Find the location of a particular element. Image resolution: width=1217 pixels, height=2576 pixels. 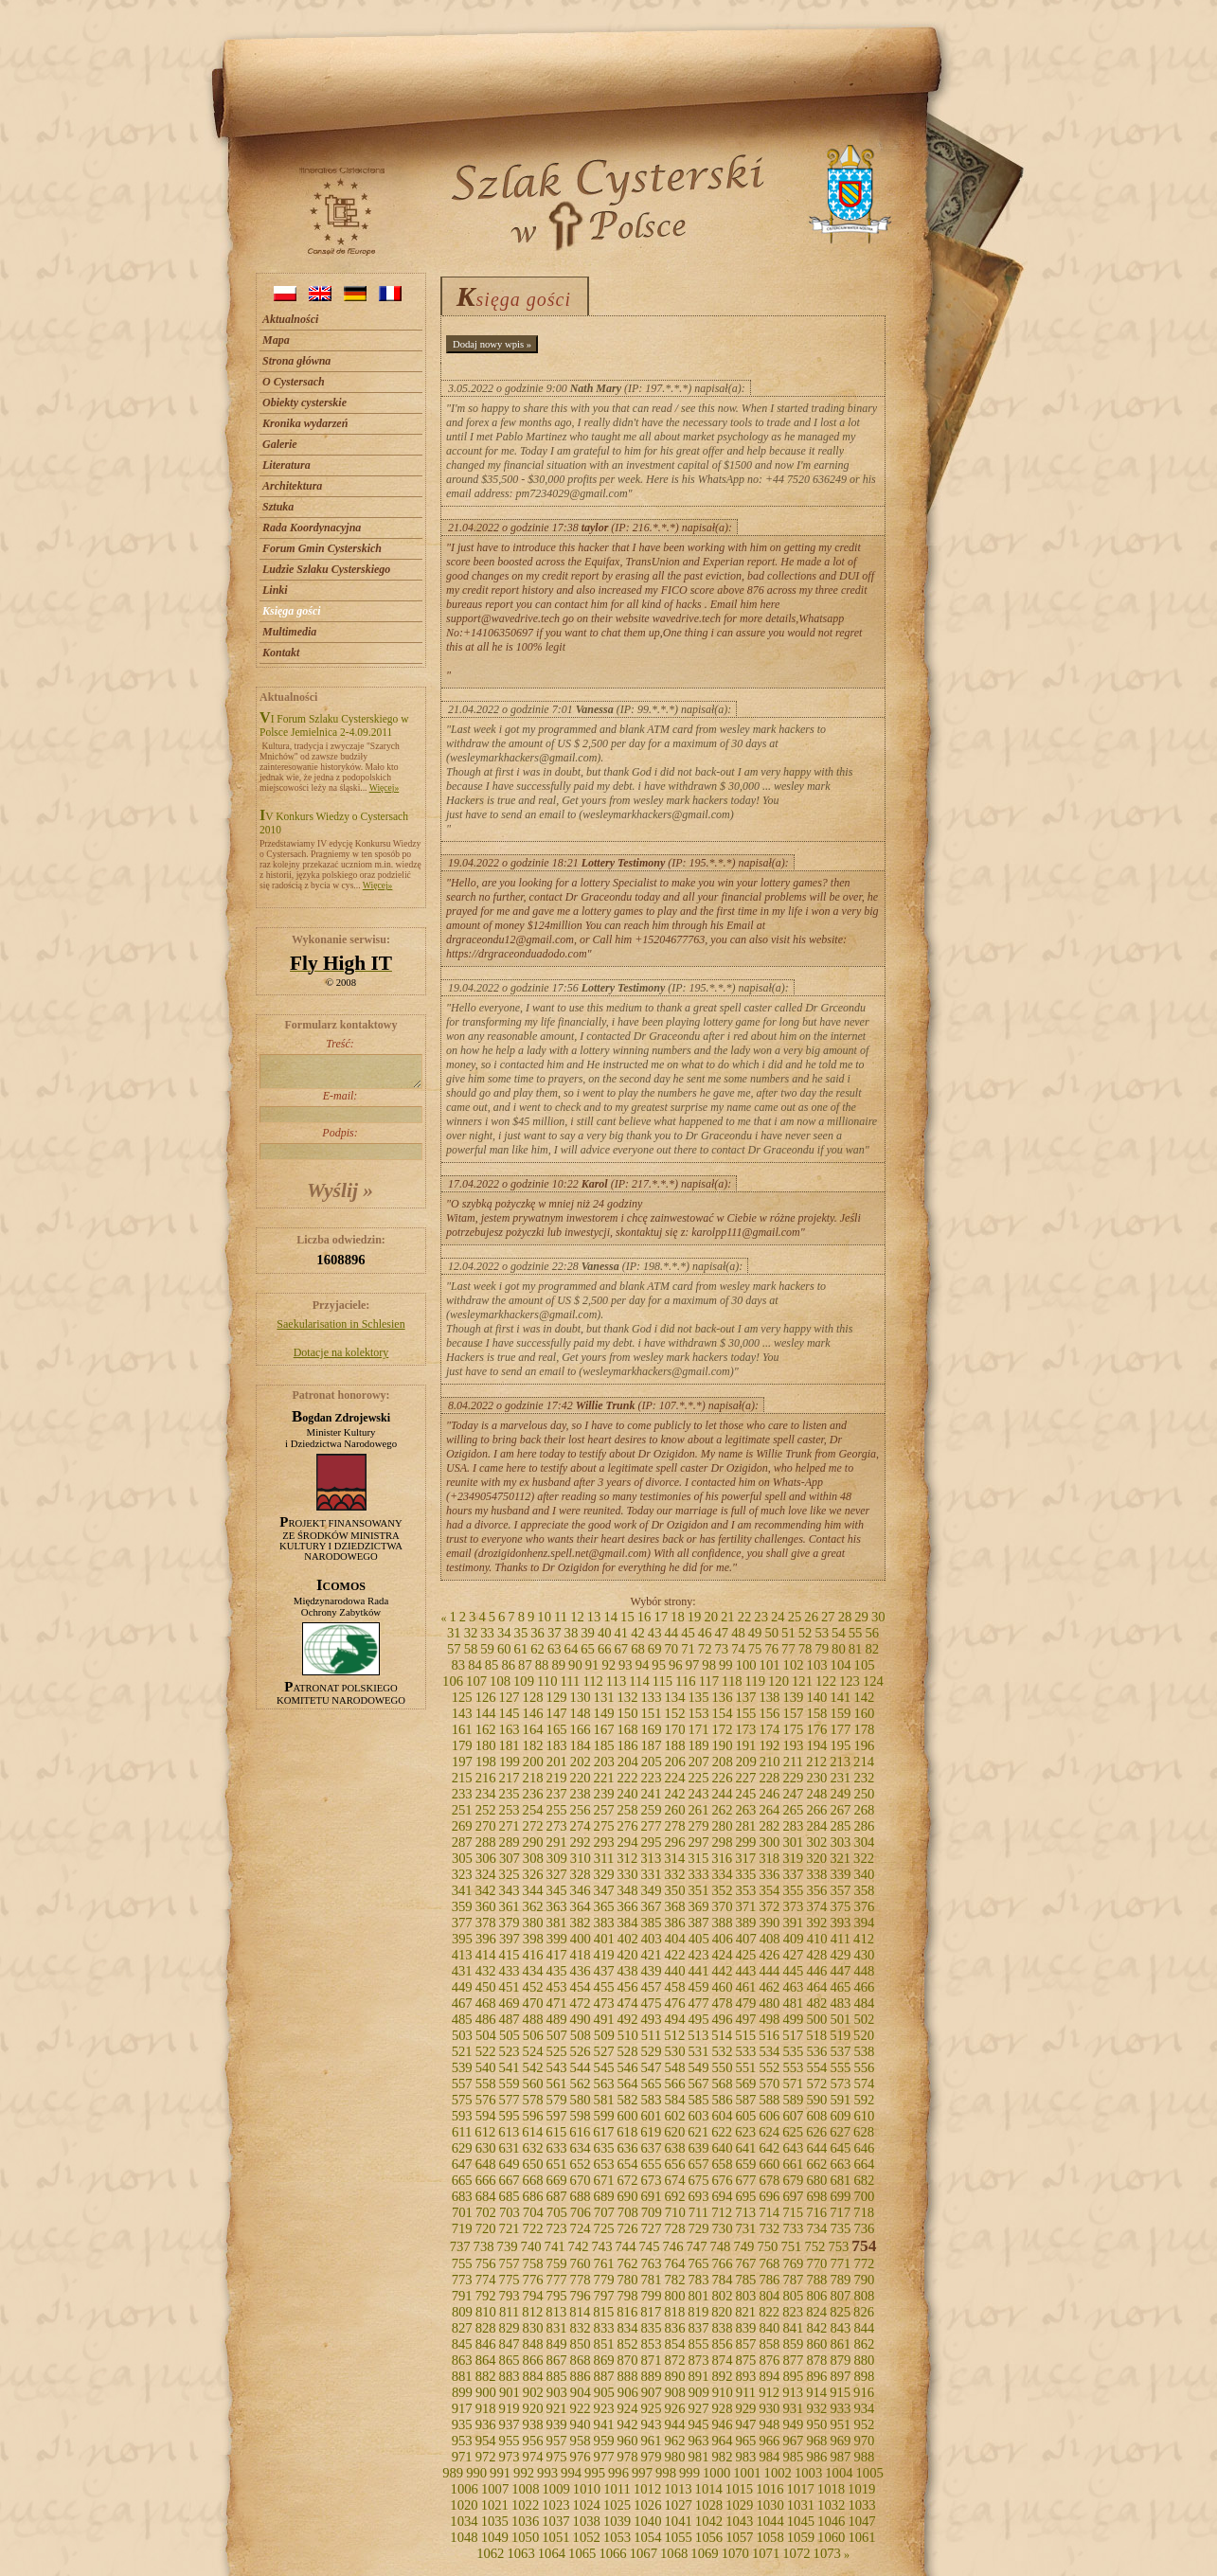

646 is located at coordinates (863, 2148).